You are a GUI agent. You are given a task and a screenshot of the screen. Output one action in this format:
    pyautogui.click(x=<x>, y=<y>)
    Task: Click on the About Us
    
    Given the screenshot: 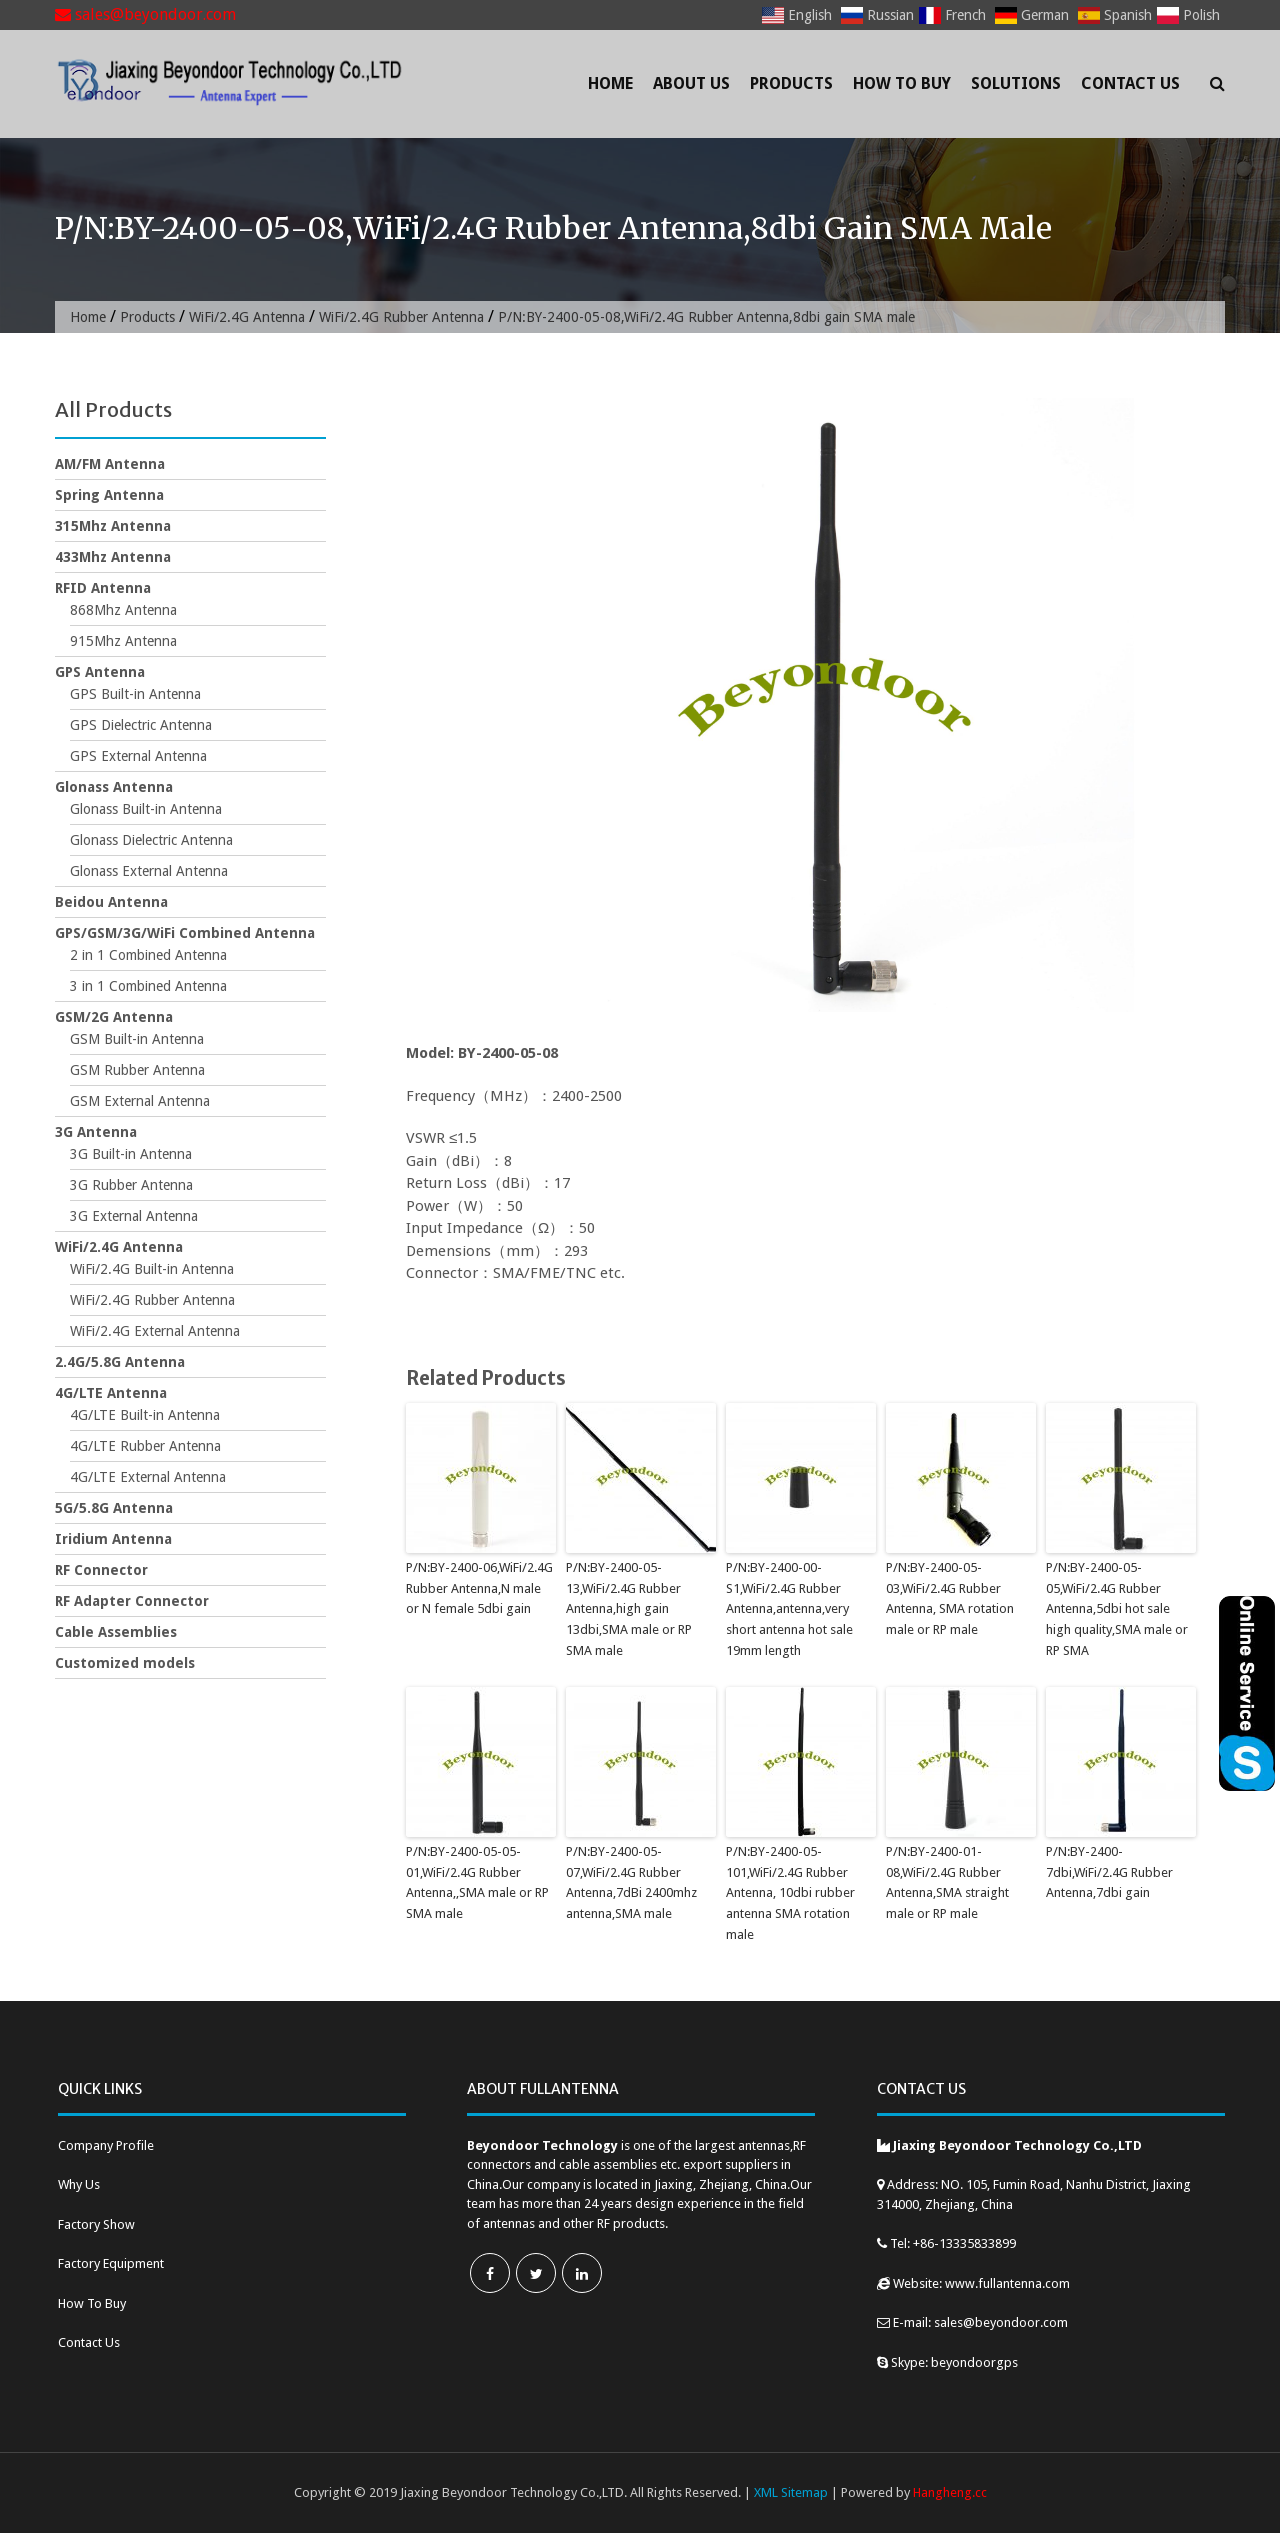 What is the action you would take?
    pyautogui.click(x=691, y=83)
    